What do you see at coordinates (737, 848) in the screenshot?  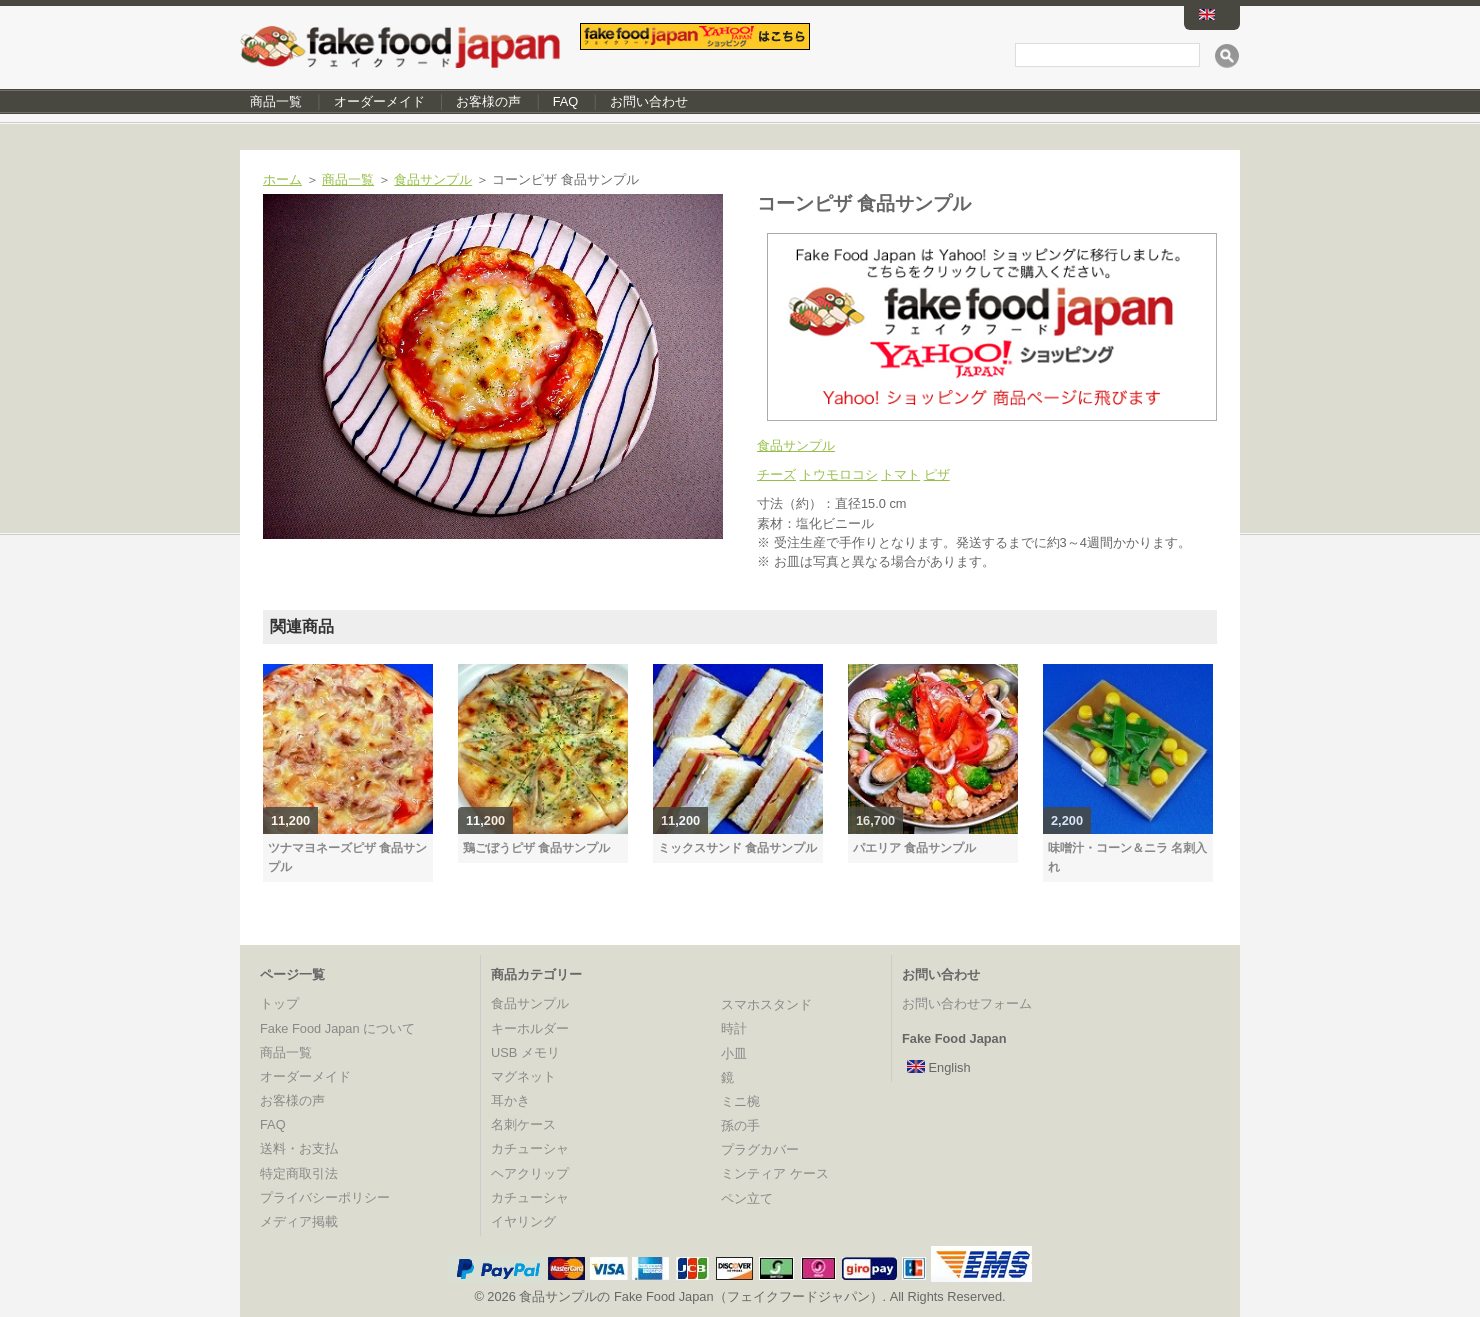 I see `ミックスサンド 食品サンプル` at bounding box center [737, 848].